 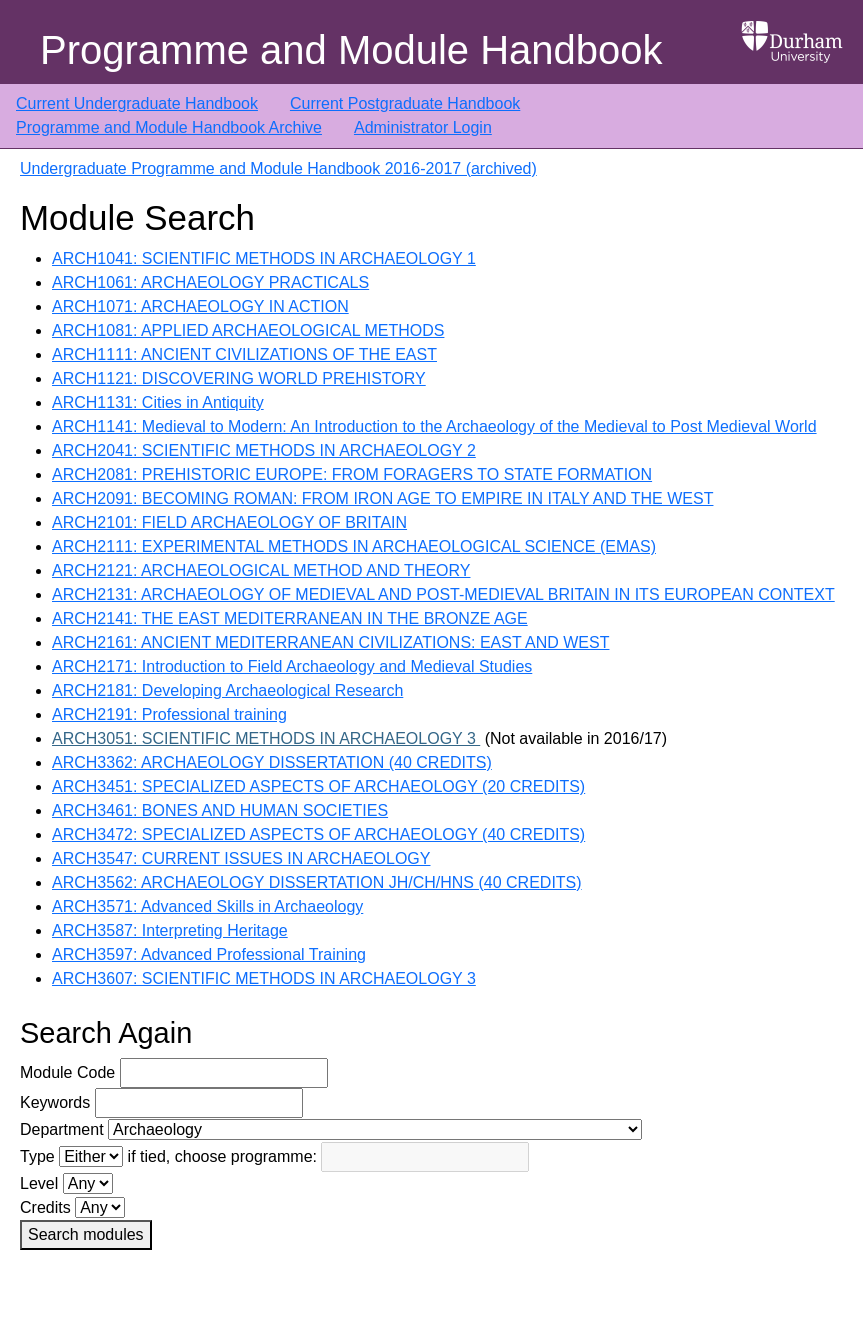 I want to click on ARCH2081: PREHISTORIC EUROPE: FROM FORAGERS TO STATE FORMATION, so click(x=352, y=474).